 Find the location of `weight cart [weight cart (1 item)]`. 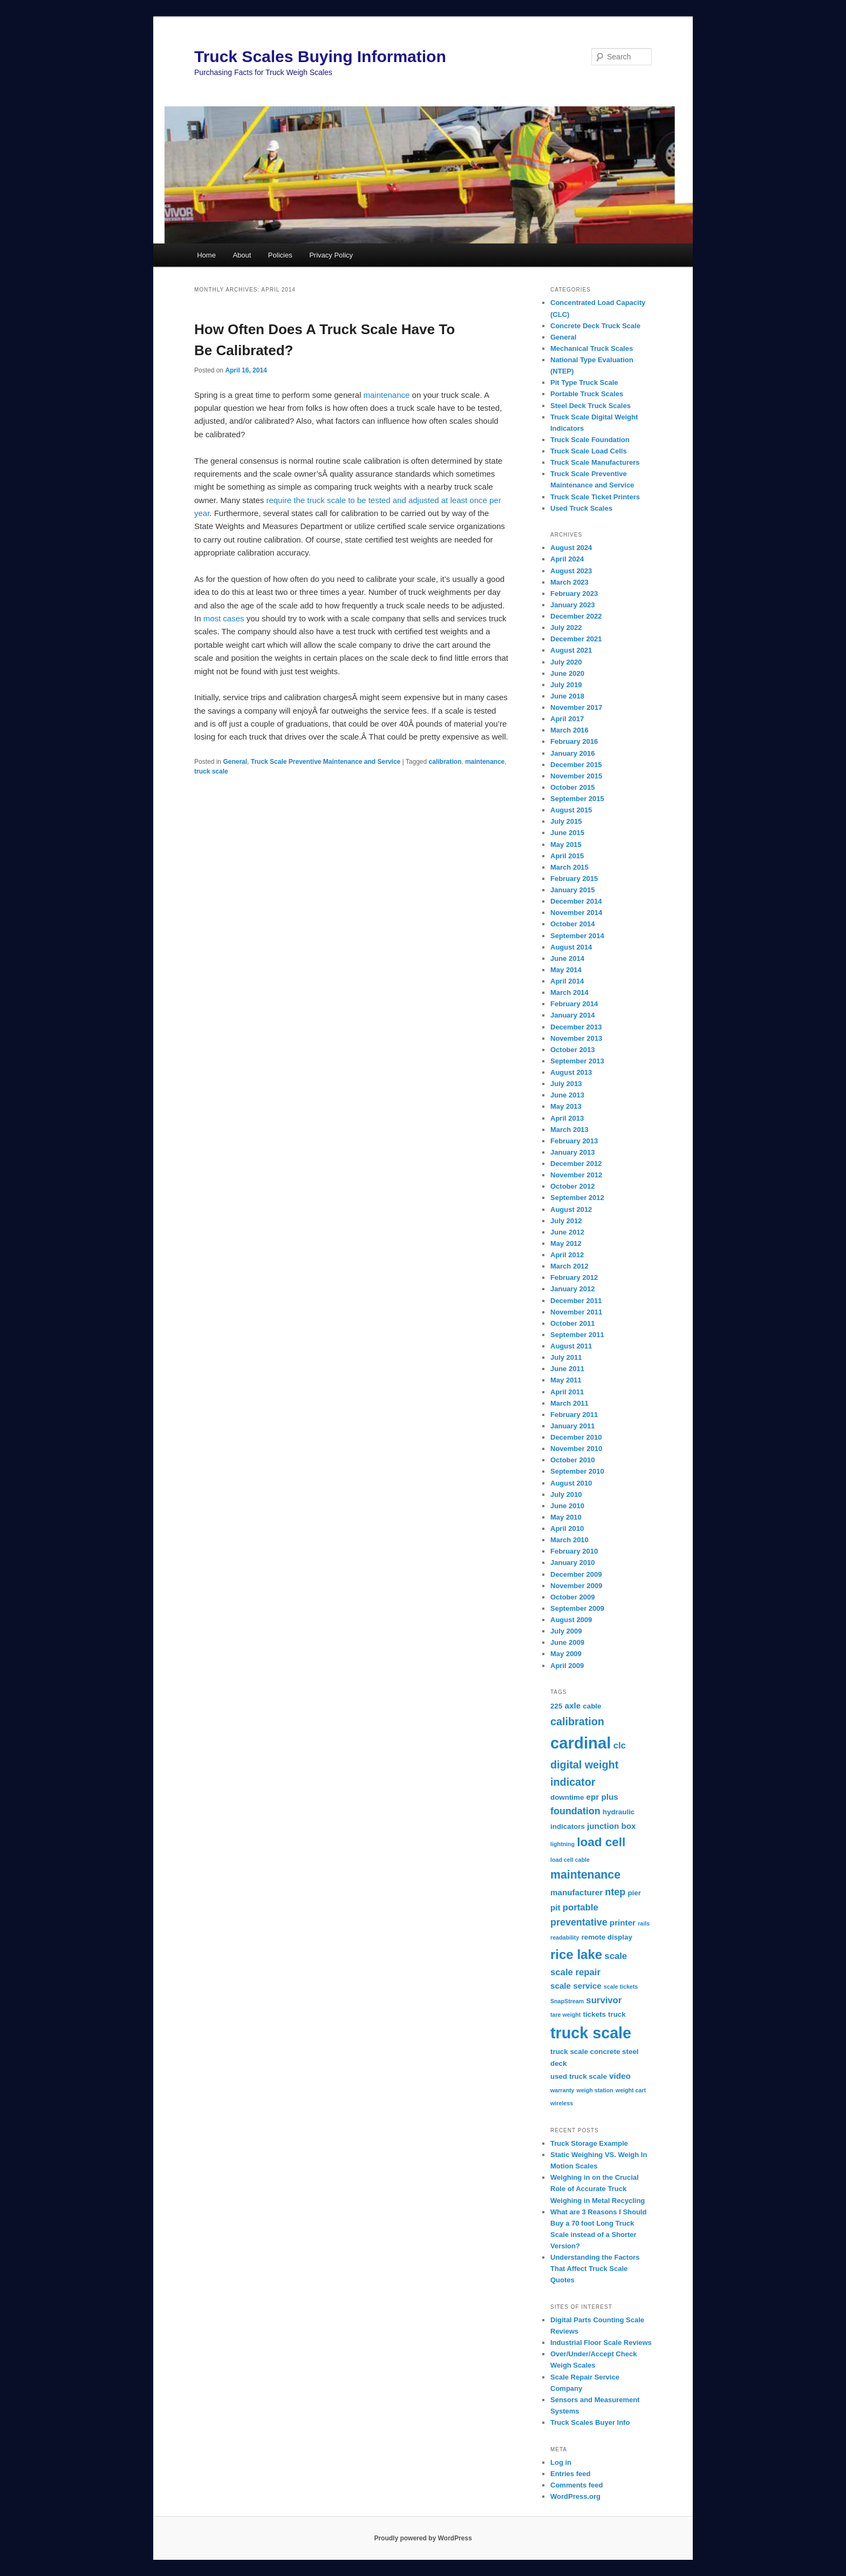

weight cart [weight cart (1 item)] is located at coordinates (631, 2090).